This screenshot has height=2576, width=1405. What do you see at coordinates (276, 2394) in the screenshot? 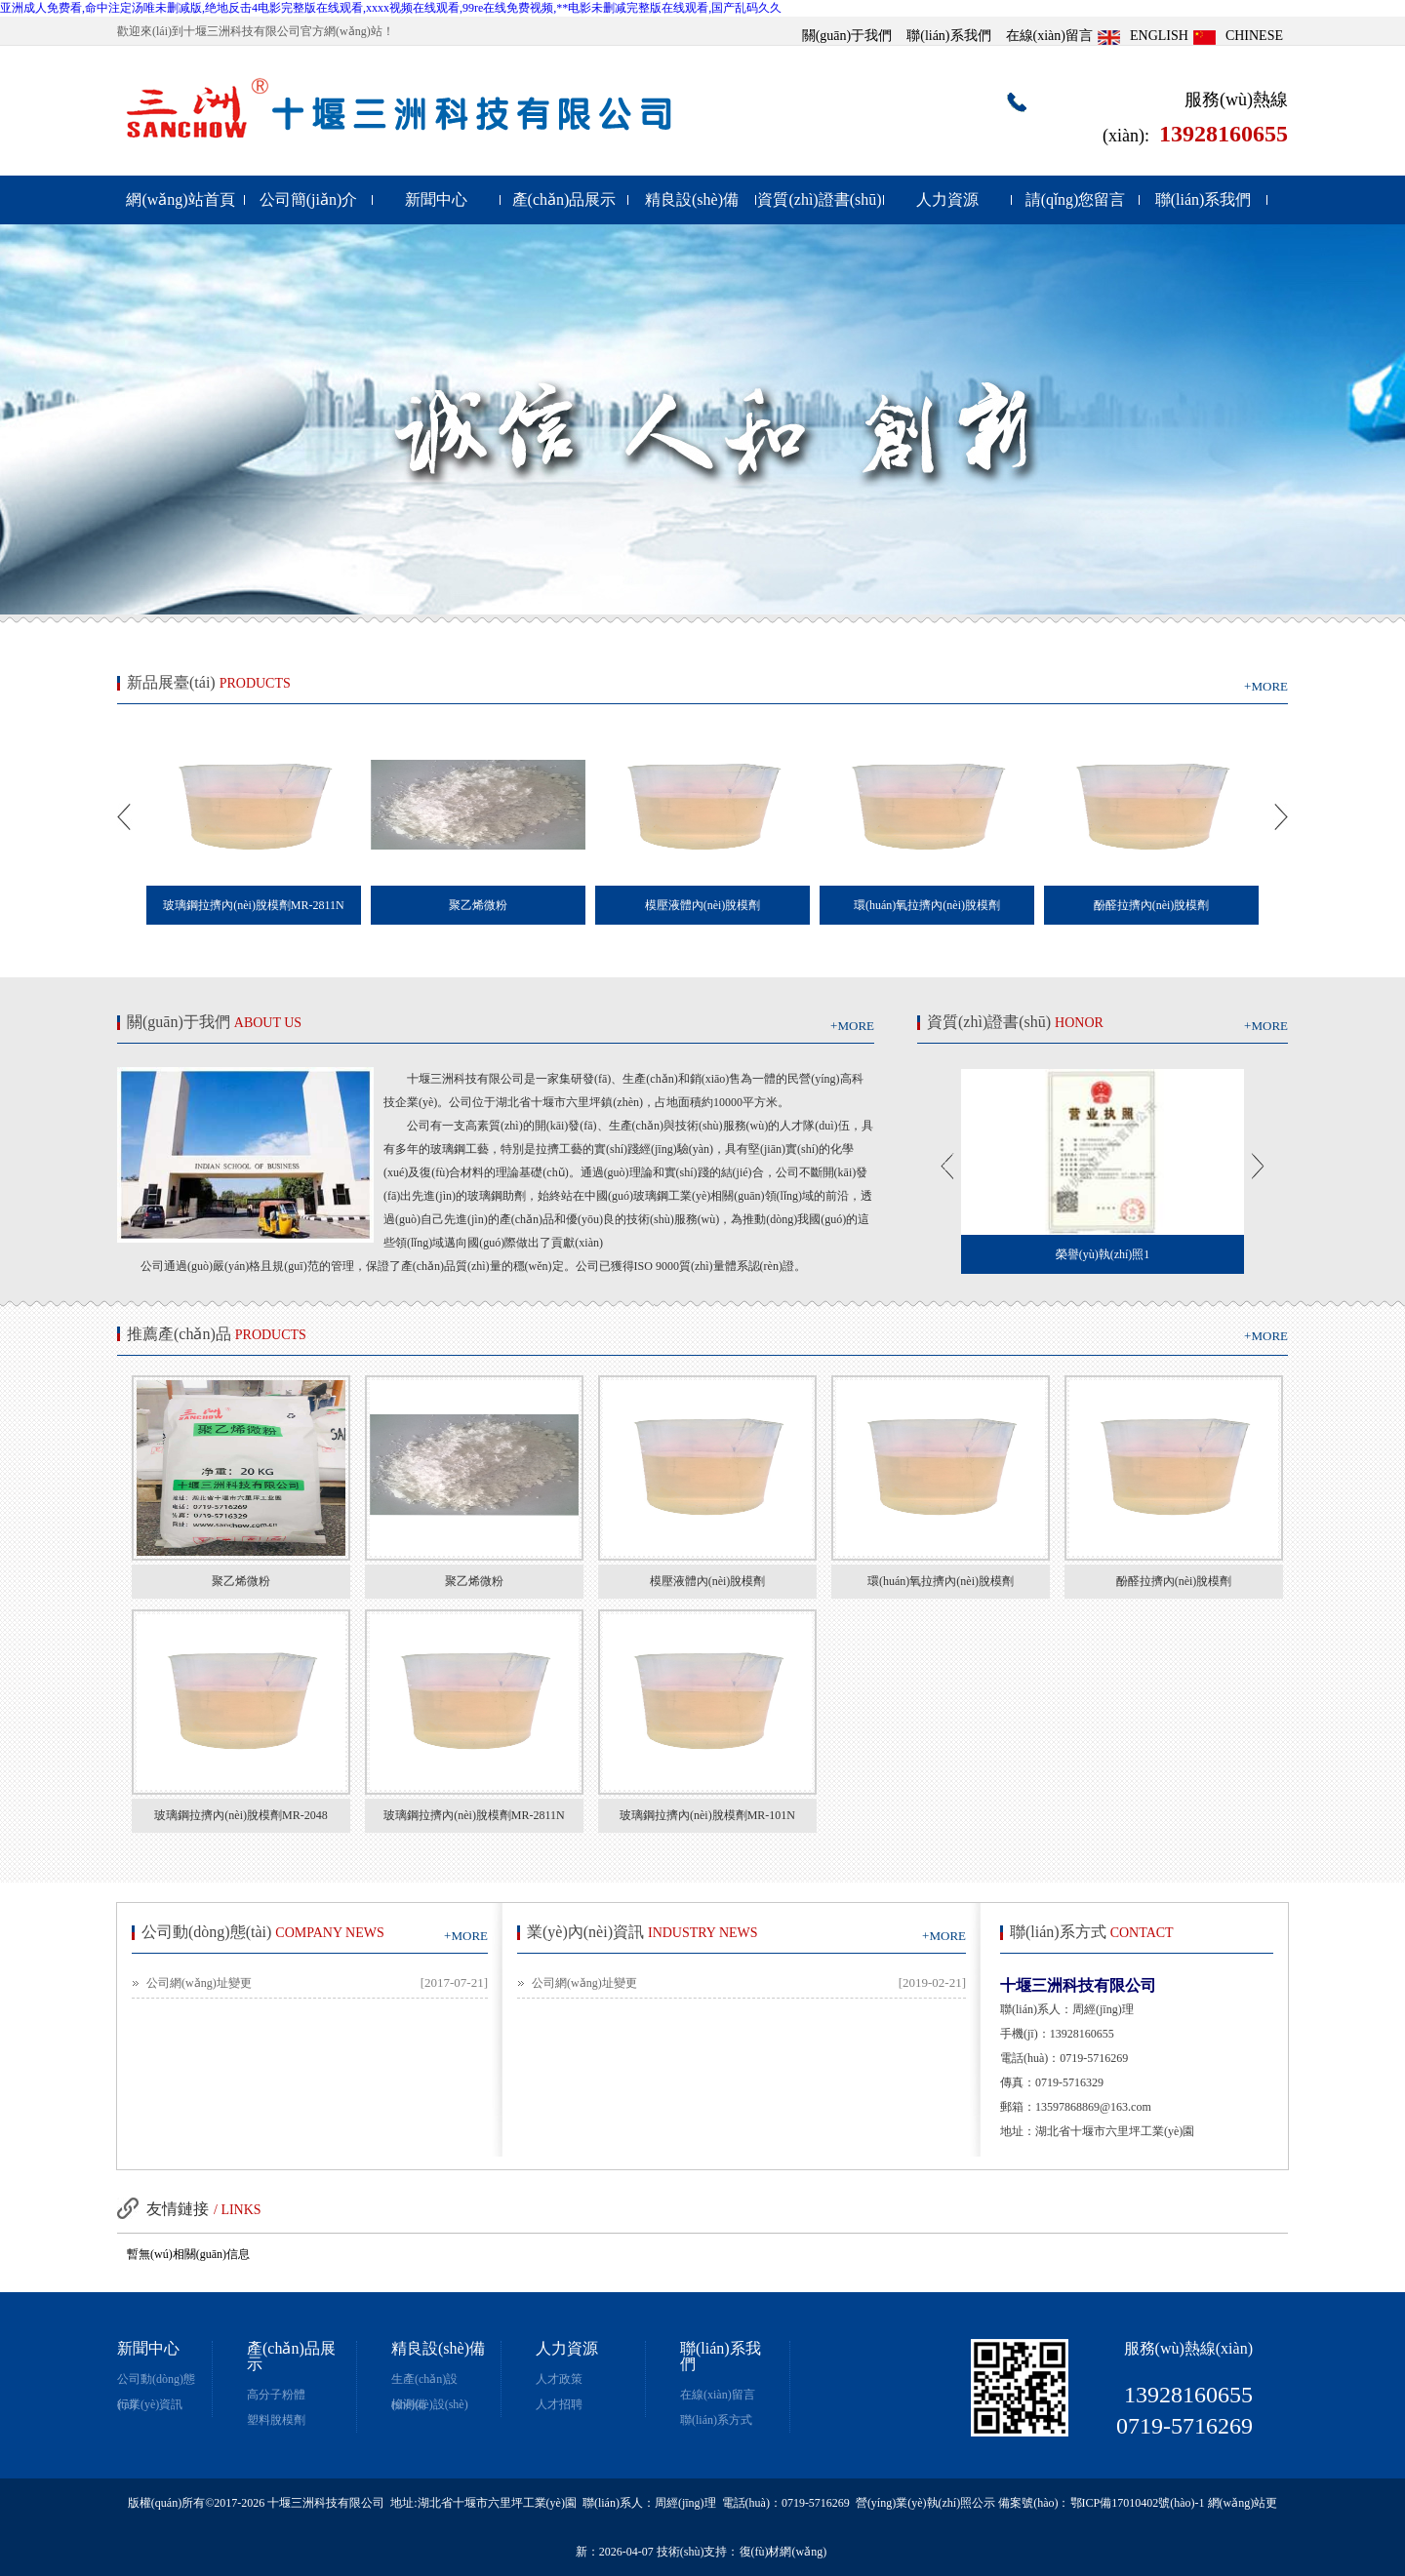
I see `高分子粉體` at bounding box center [276, 2394].